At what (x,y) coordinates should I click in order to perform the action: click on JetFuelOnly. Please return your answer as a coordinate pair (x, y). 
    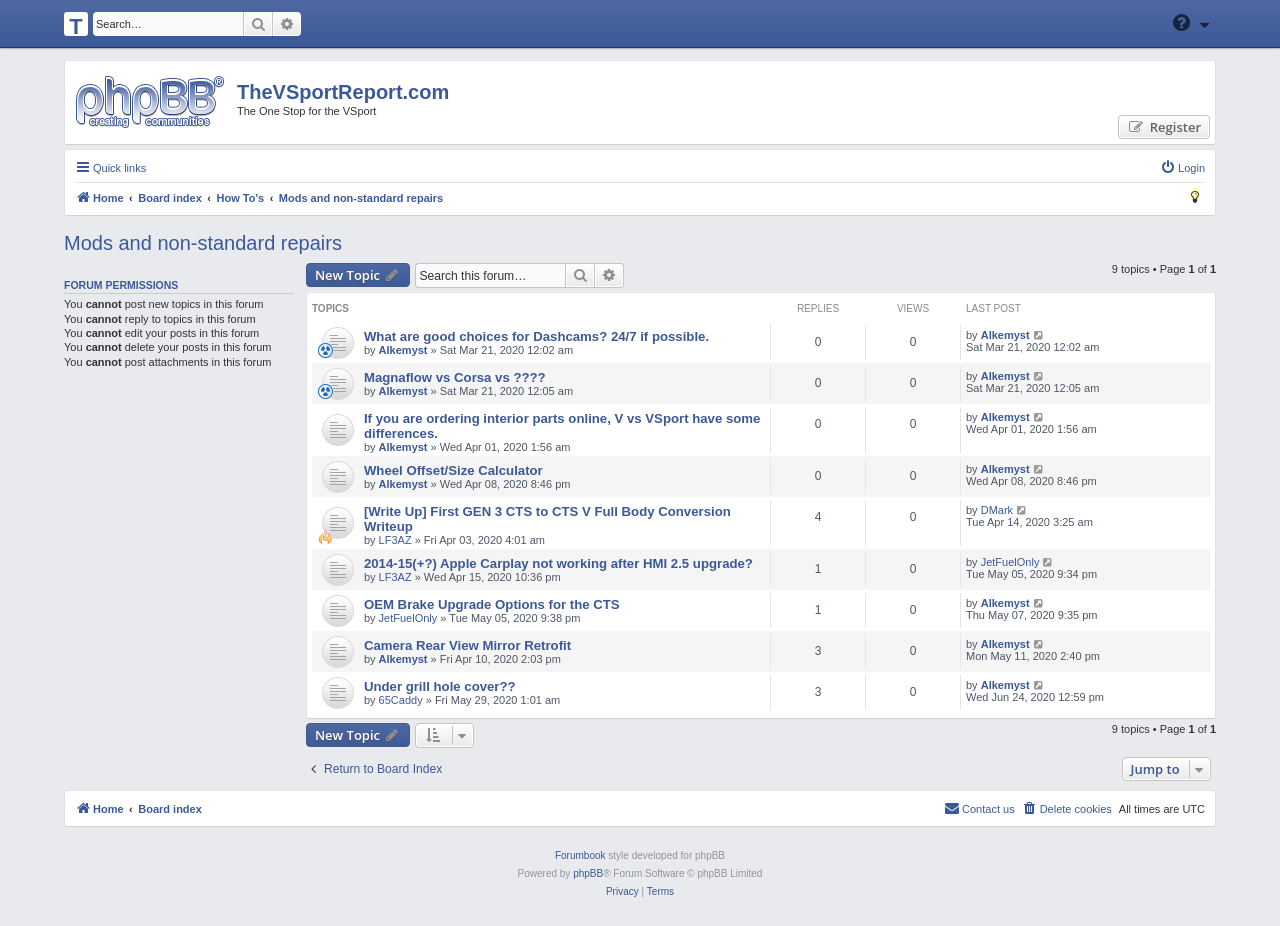
    Looking at the image, I should click on (1010, 562).